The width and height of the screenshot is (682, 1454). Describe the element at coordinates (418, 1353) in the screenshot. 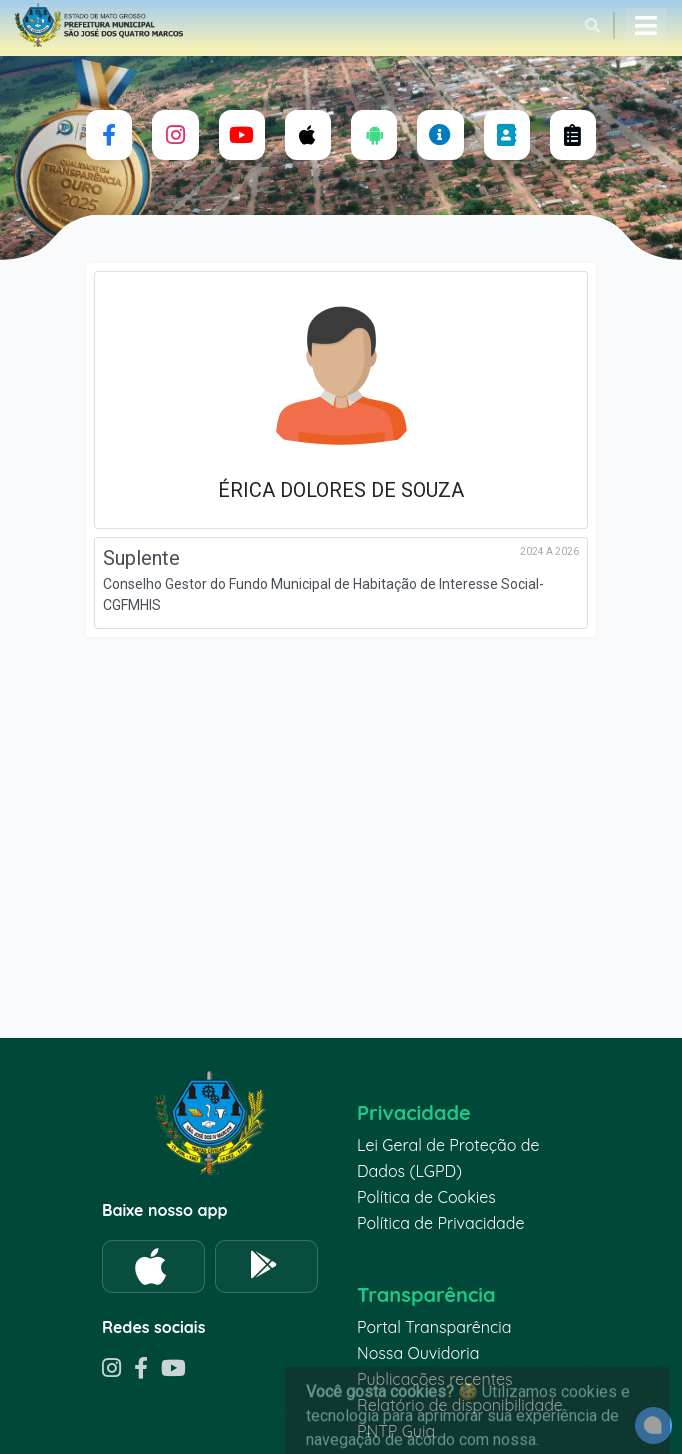

I see `Nossa Ouvidoria` at that location.